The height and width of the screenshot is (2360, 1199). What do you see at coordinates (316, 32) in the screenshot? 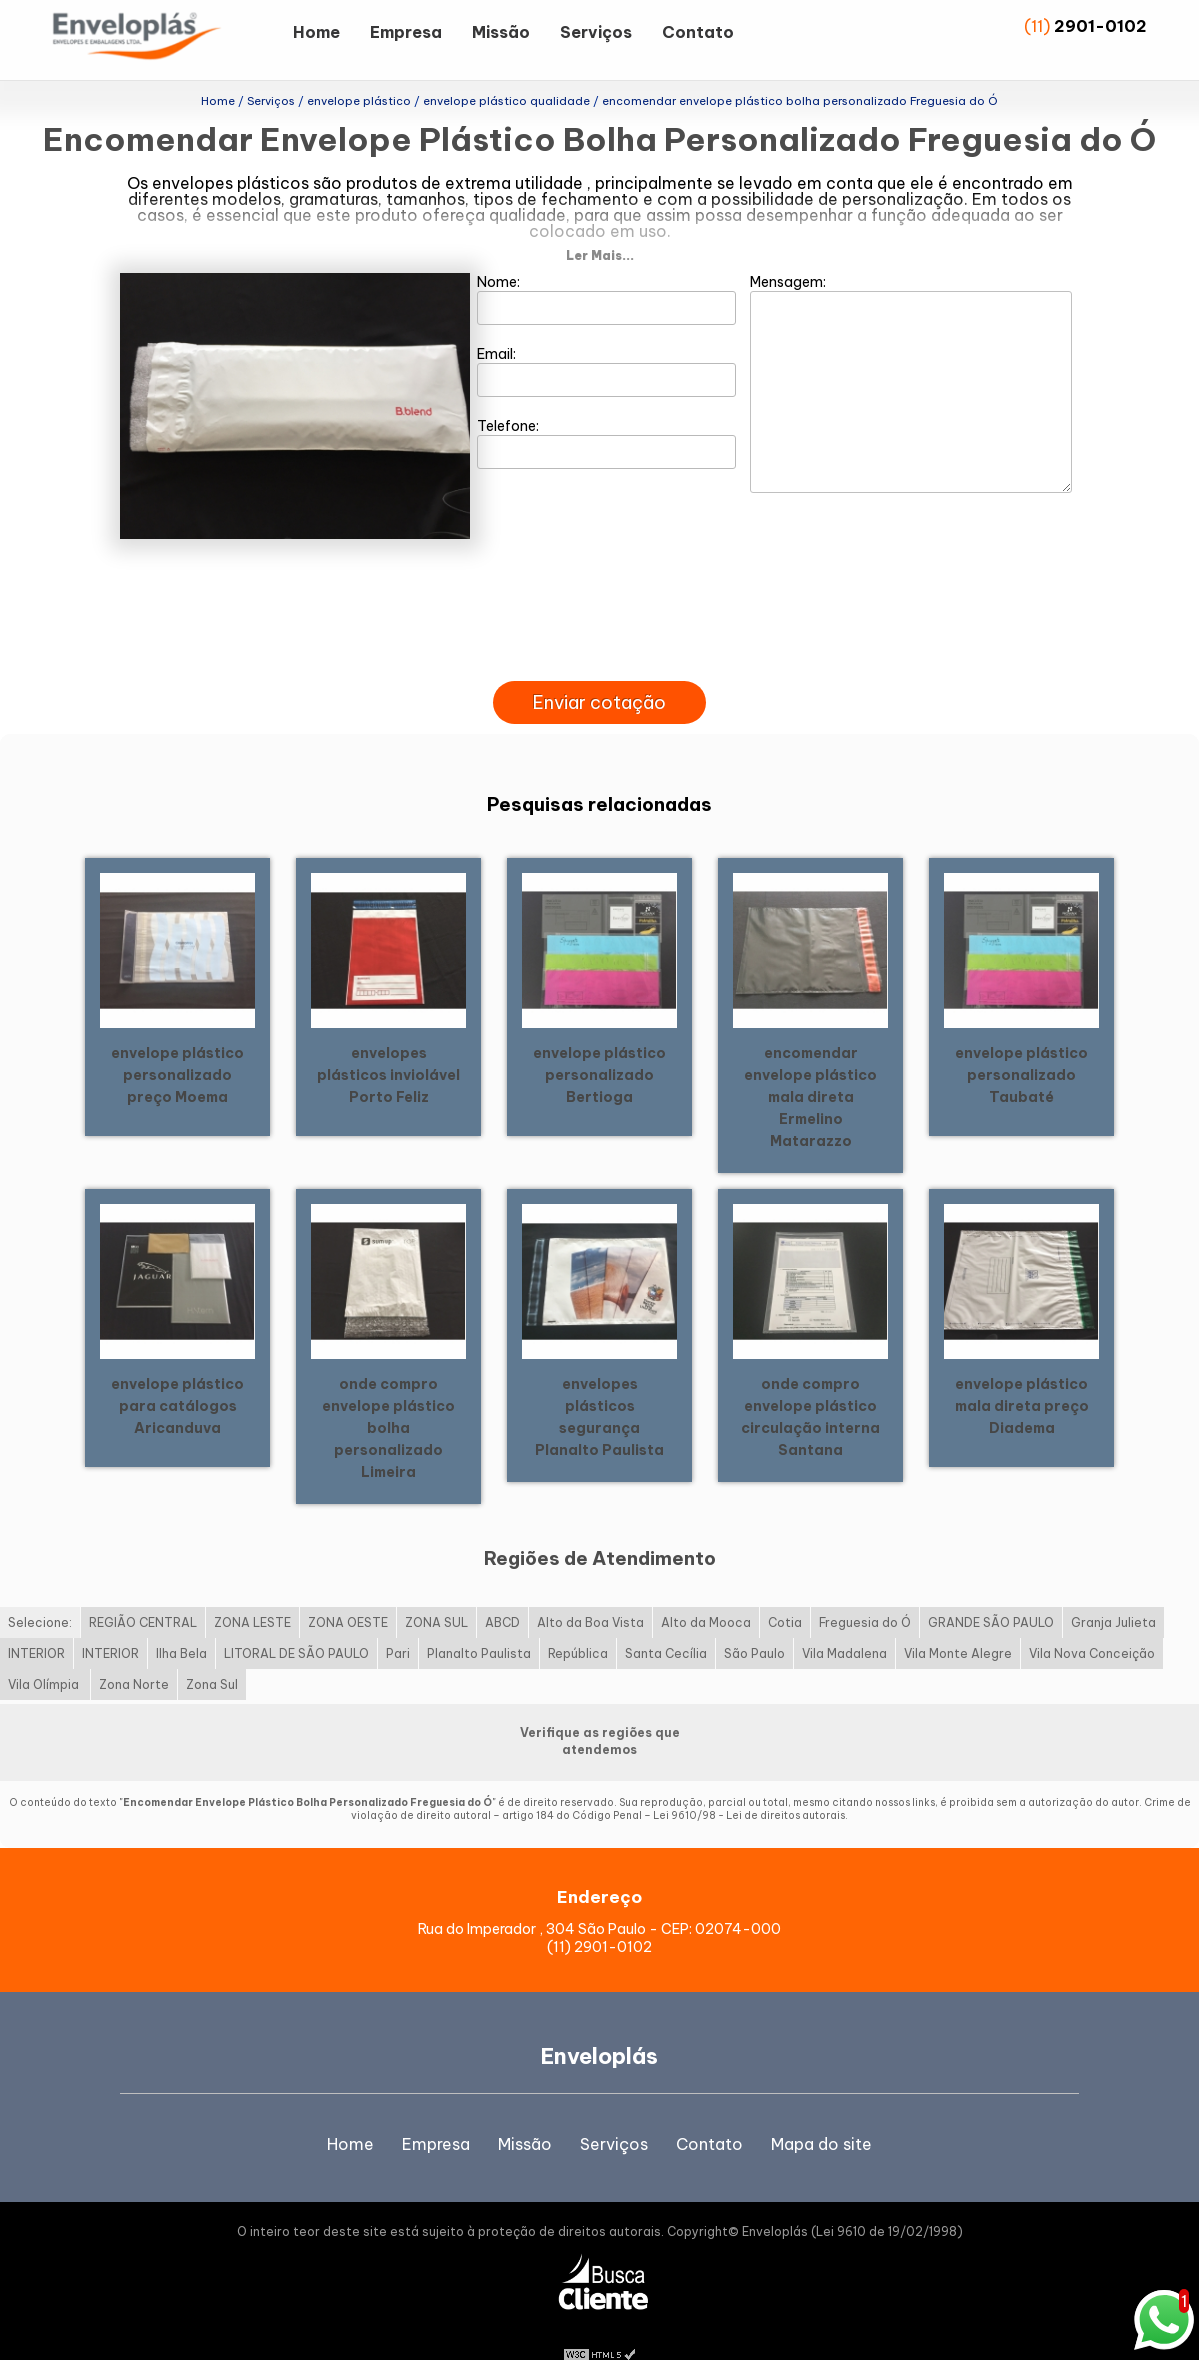
I see `Home` at bounding box center [316, 32].